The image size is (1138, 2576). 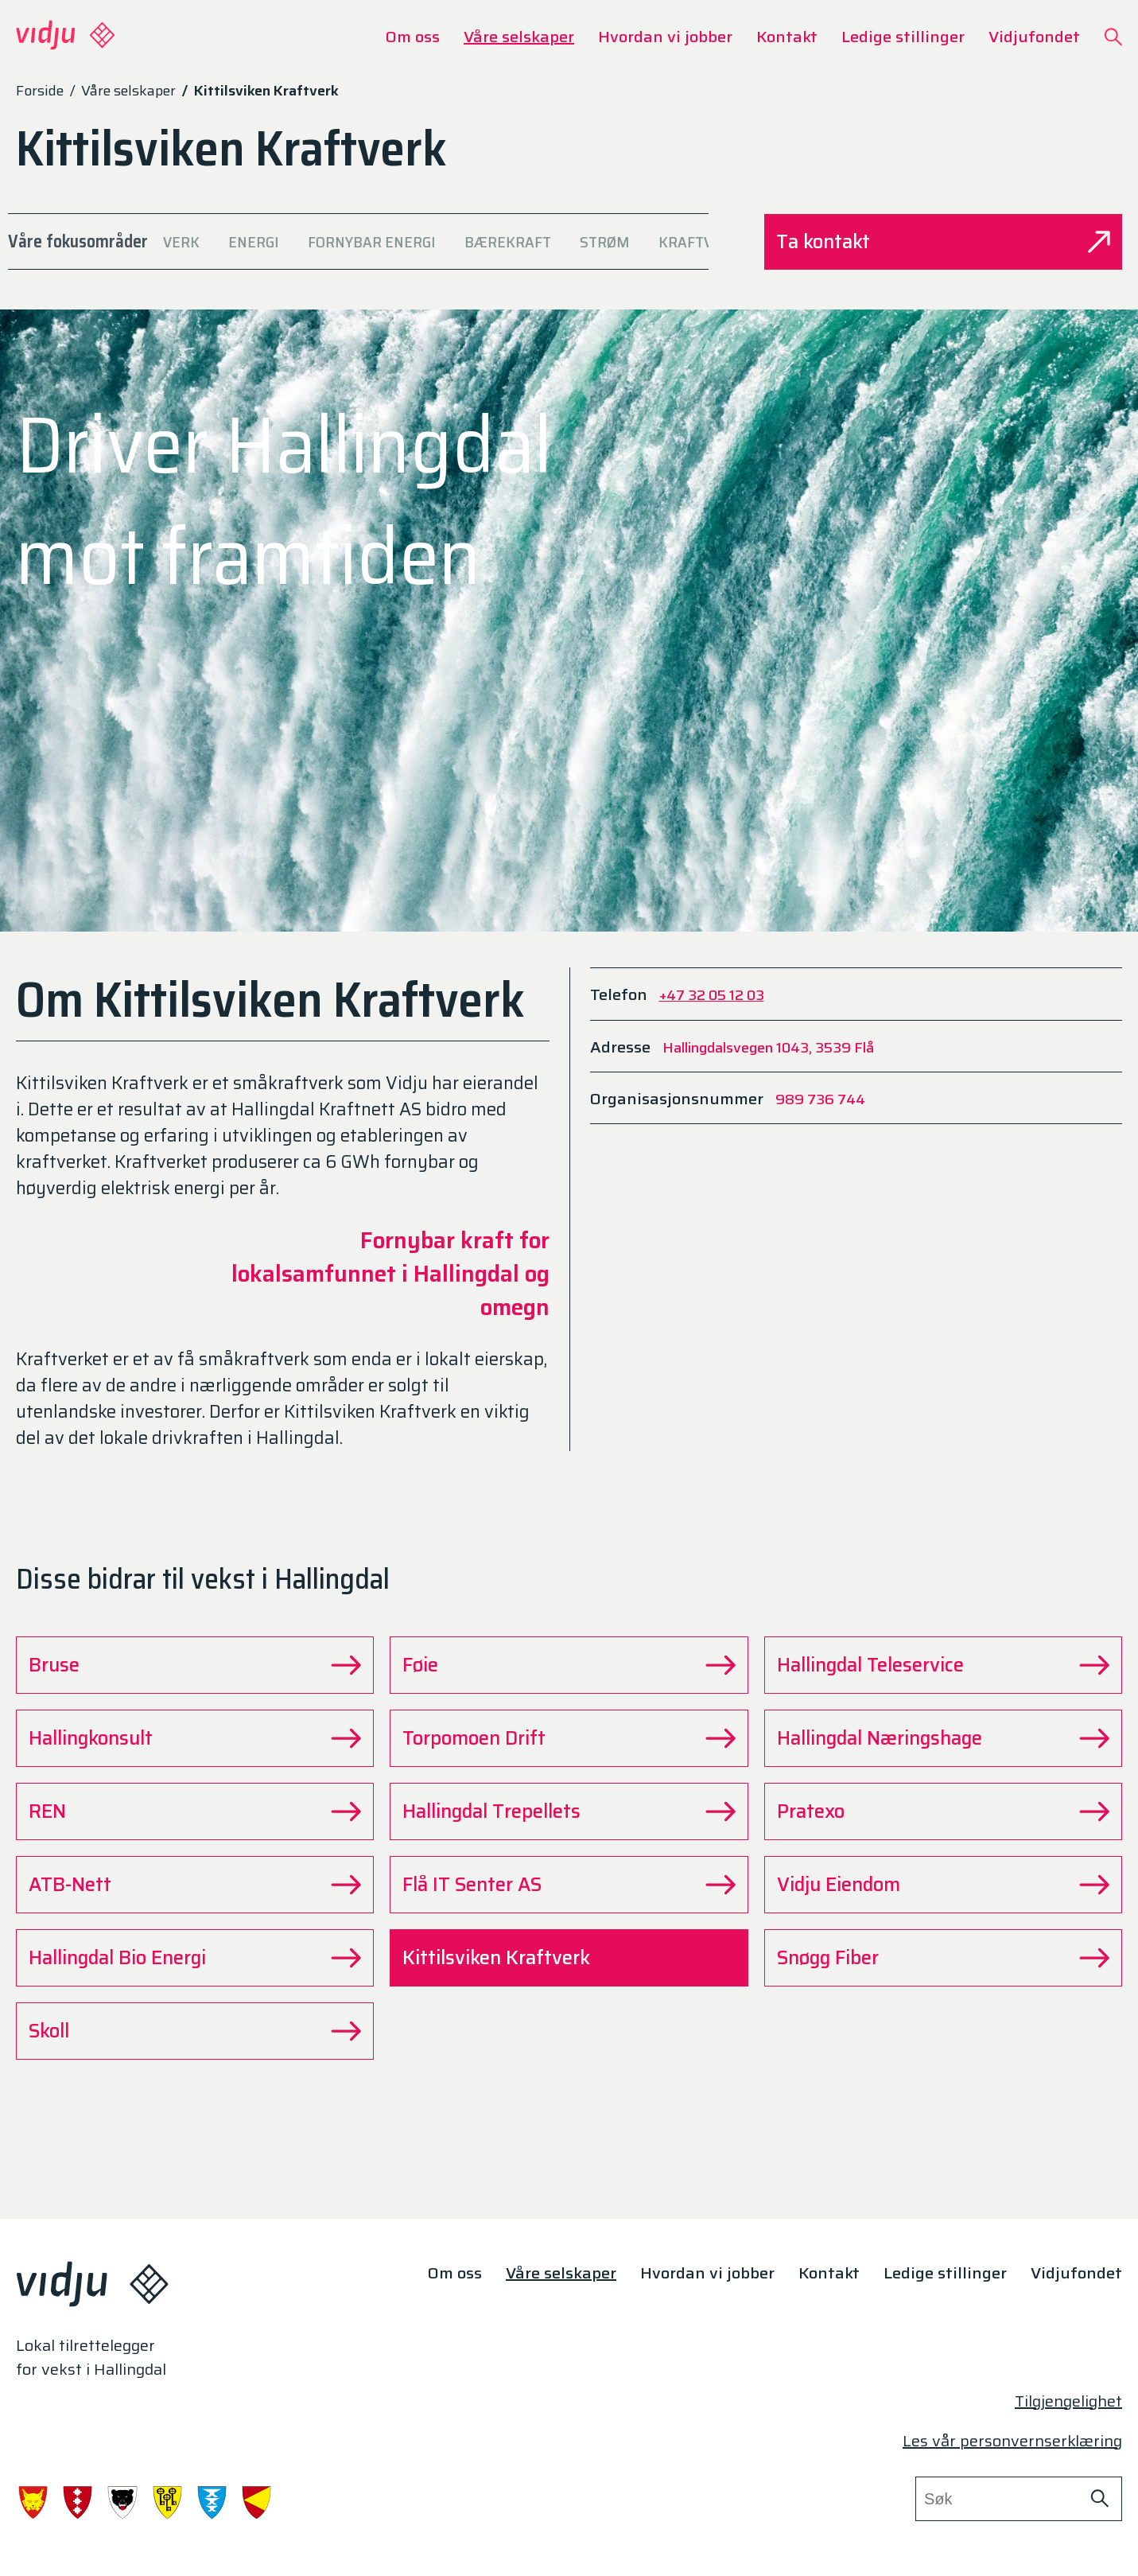 I want to click on Skoll [Gå til Skoll siden], so click(x=195, y=2031).